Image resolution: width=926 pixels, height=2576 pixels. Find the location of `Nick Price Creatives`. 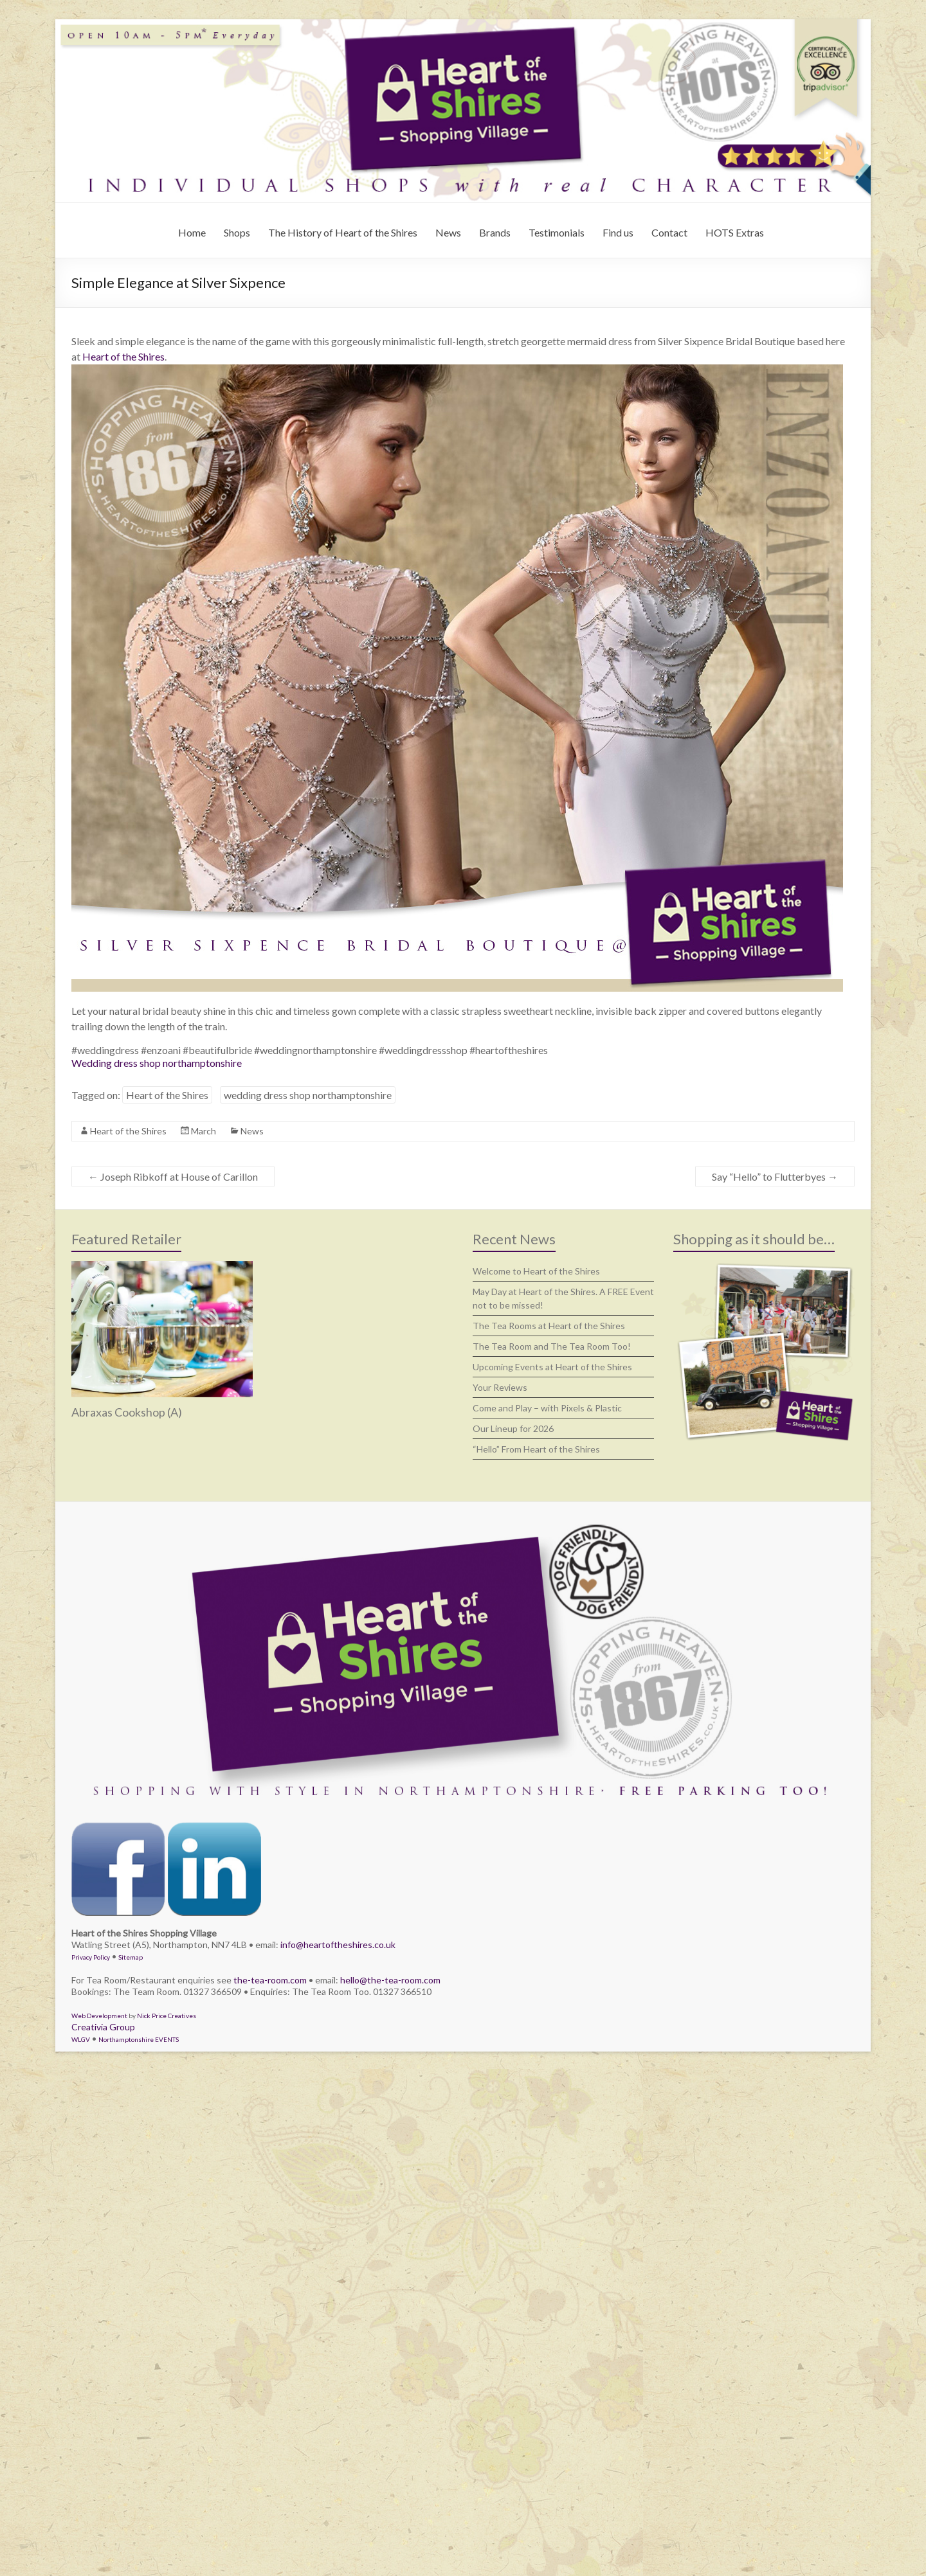

Nick Price Creatives is located at coordinates (166, 2015).